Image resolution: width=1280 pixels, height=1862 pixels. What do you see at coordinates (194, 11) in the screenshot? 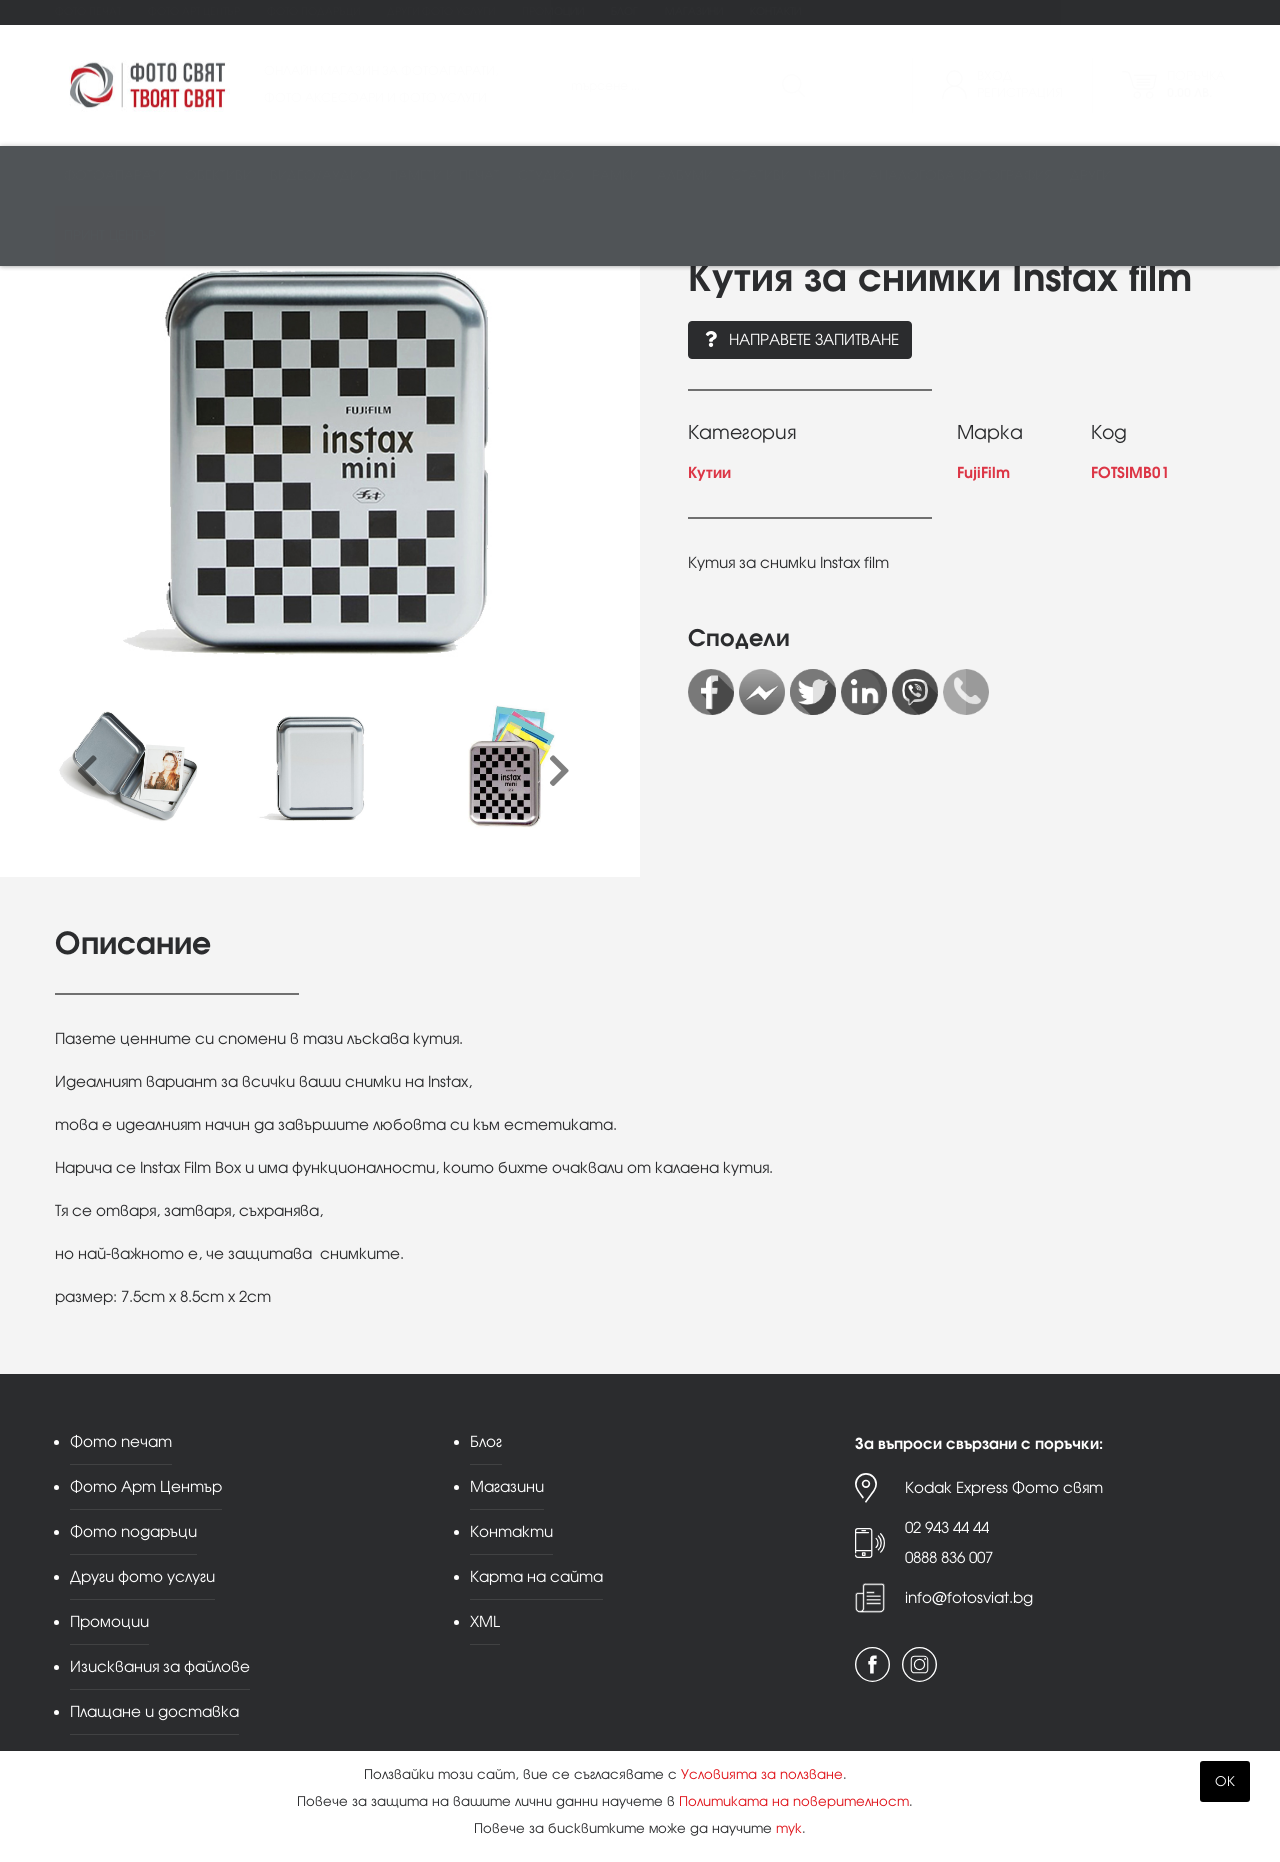
I see `Фото Арт Център` at bounding box center [194, 11].